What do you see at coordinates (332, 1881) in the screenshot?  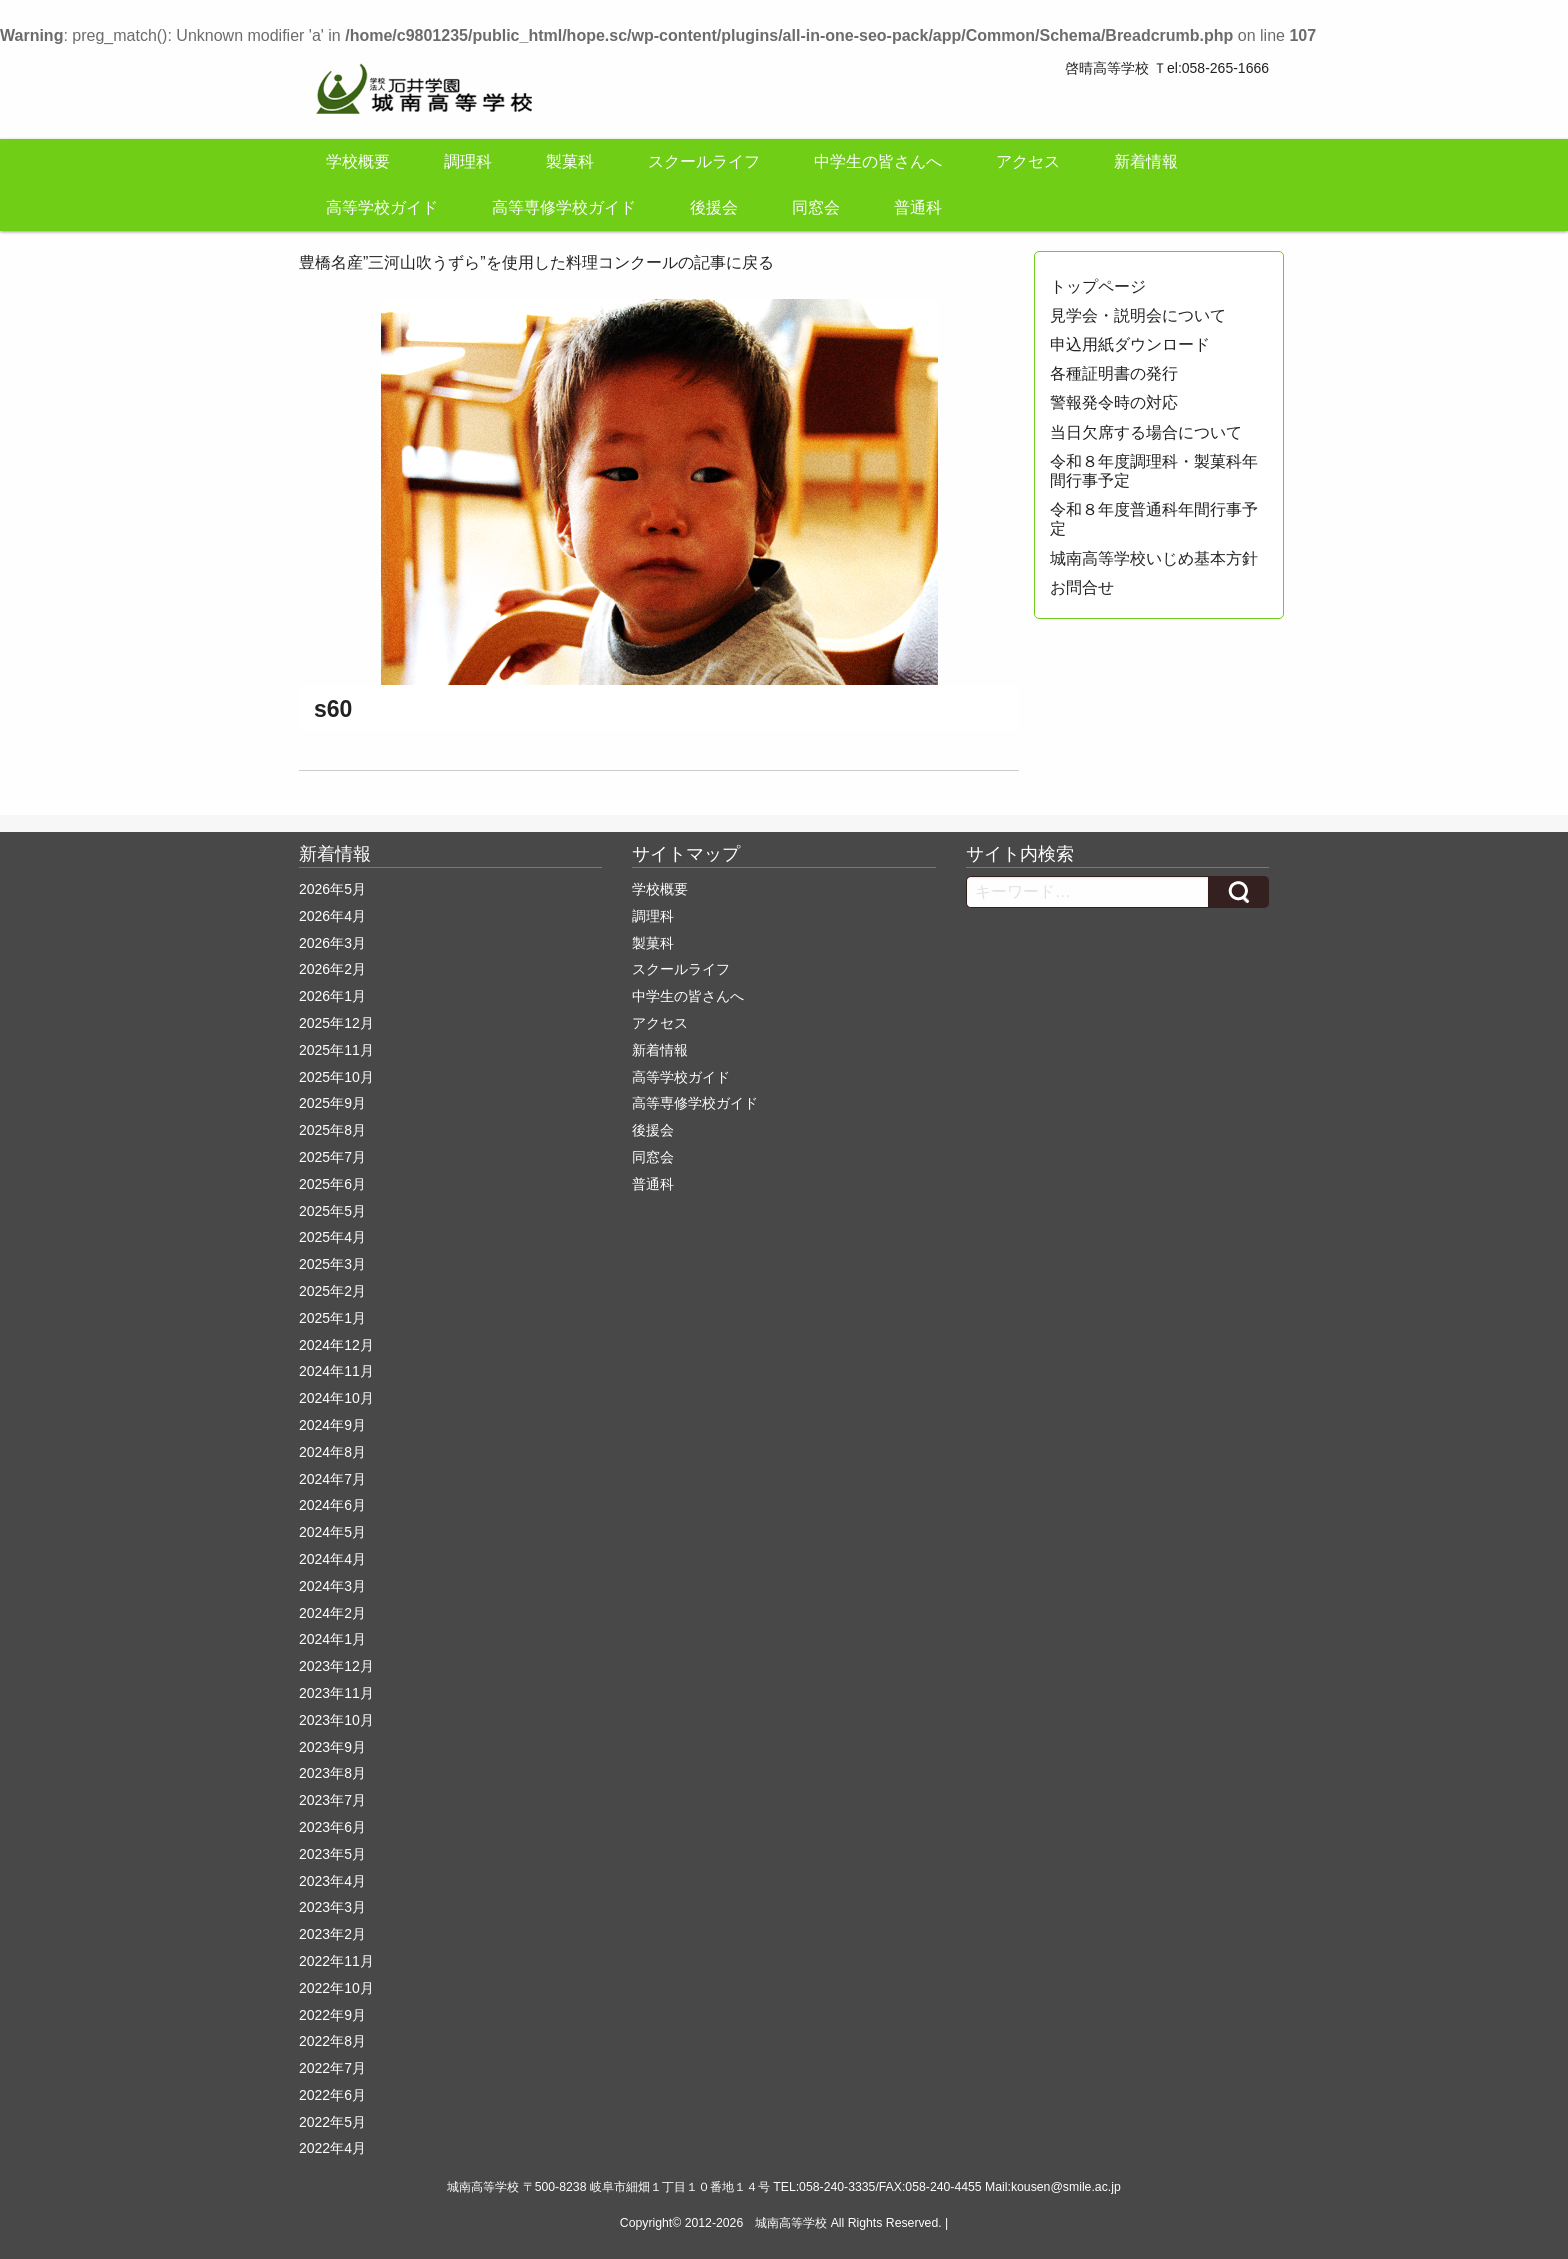 I see `2023年4月` at bounding box center [332, 1881].